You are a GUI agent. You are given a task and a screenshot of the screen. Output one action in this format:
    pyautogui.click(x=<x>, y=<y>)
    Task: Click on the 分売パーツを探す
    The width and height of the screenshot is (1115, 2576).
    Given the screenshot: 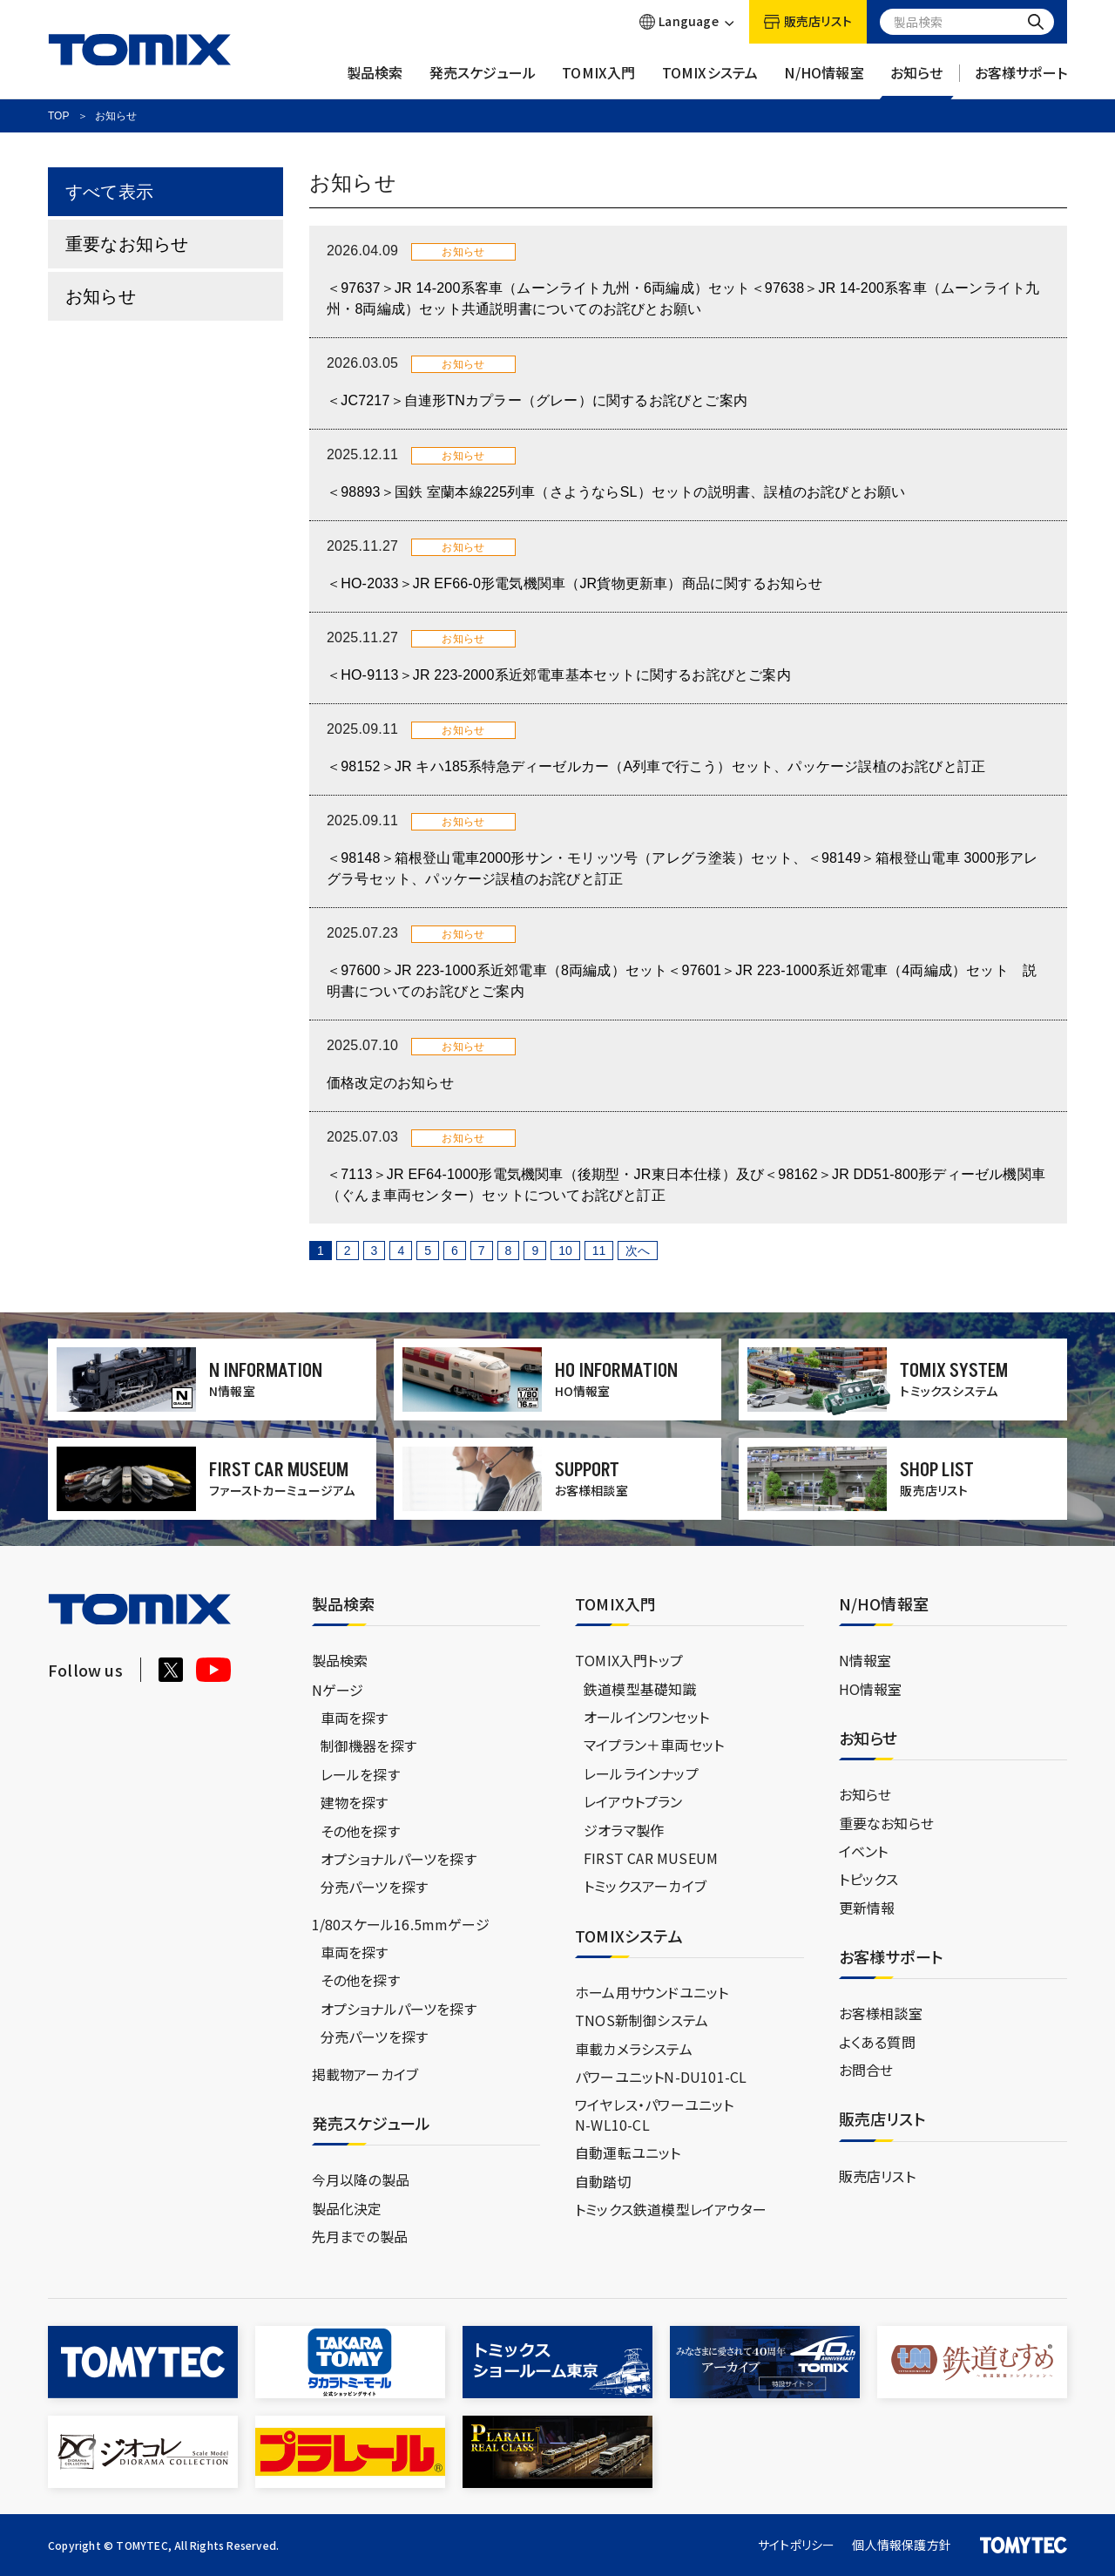 What is the action you would take?
    pyautogui.click(x=375, y=1886)
    